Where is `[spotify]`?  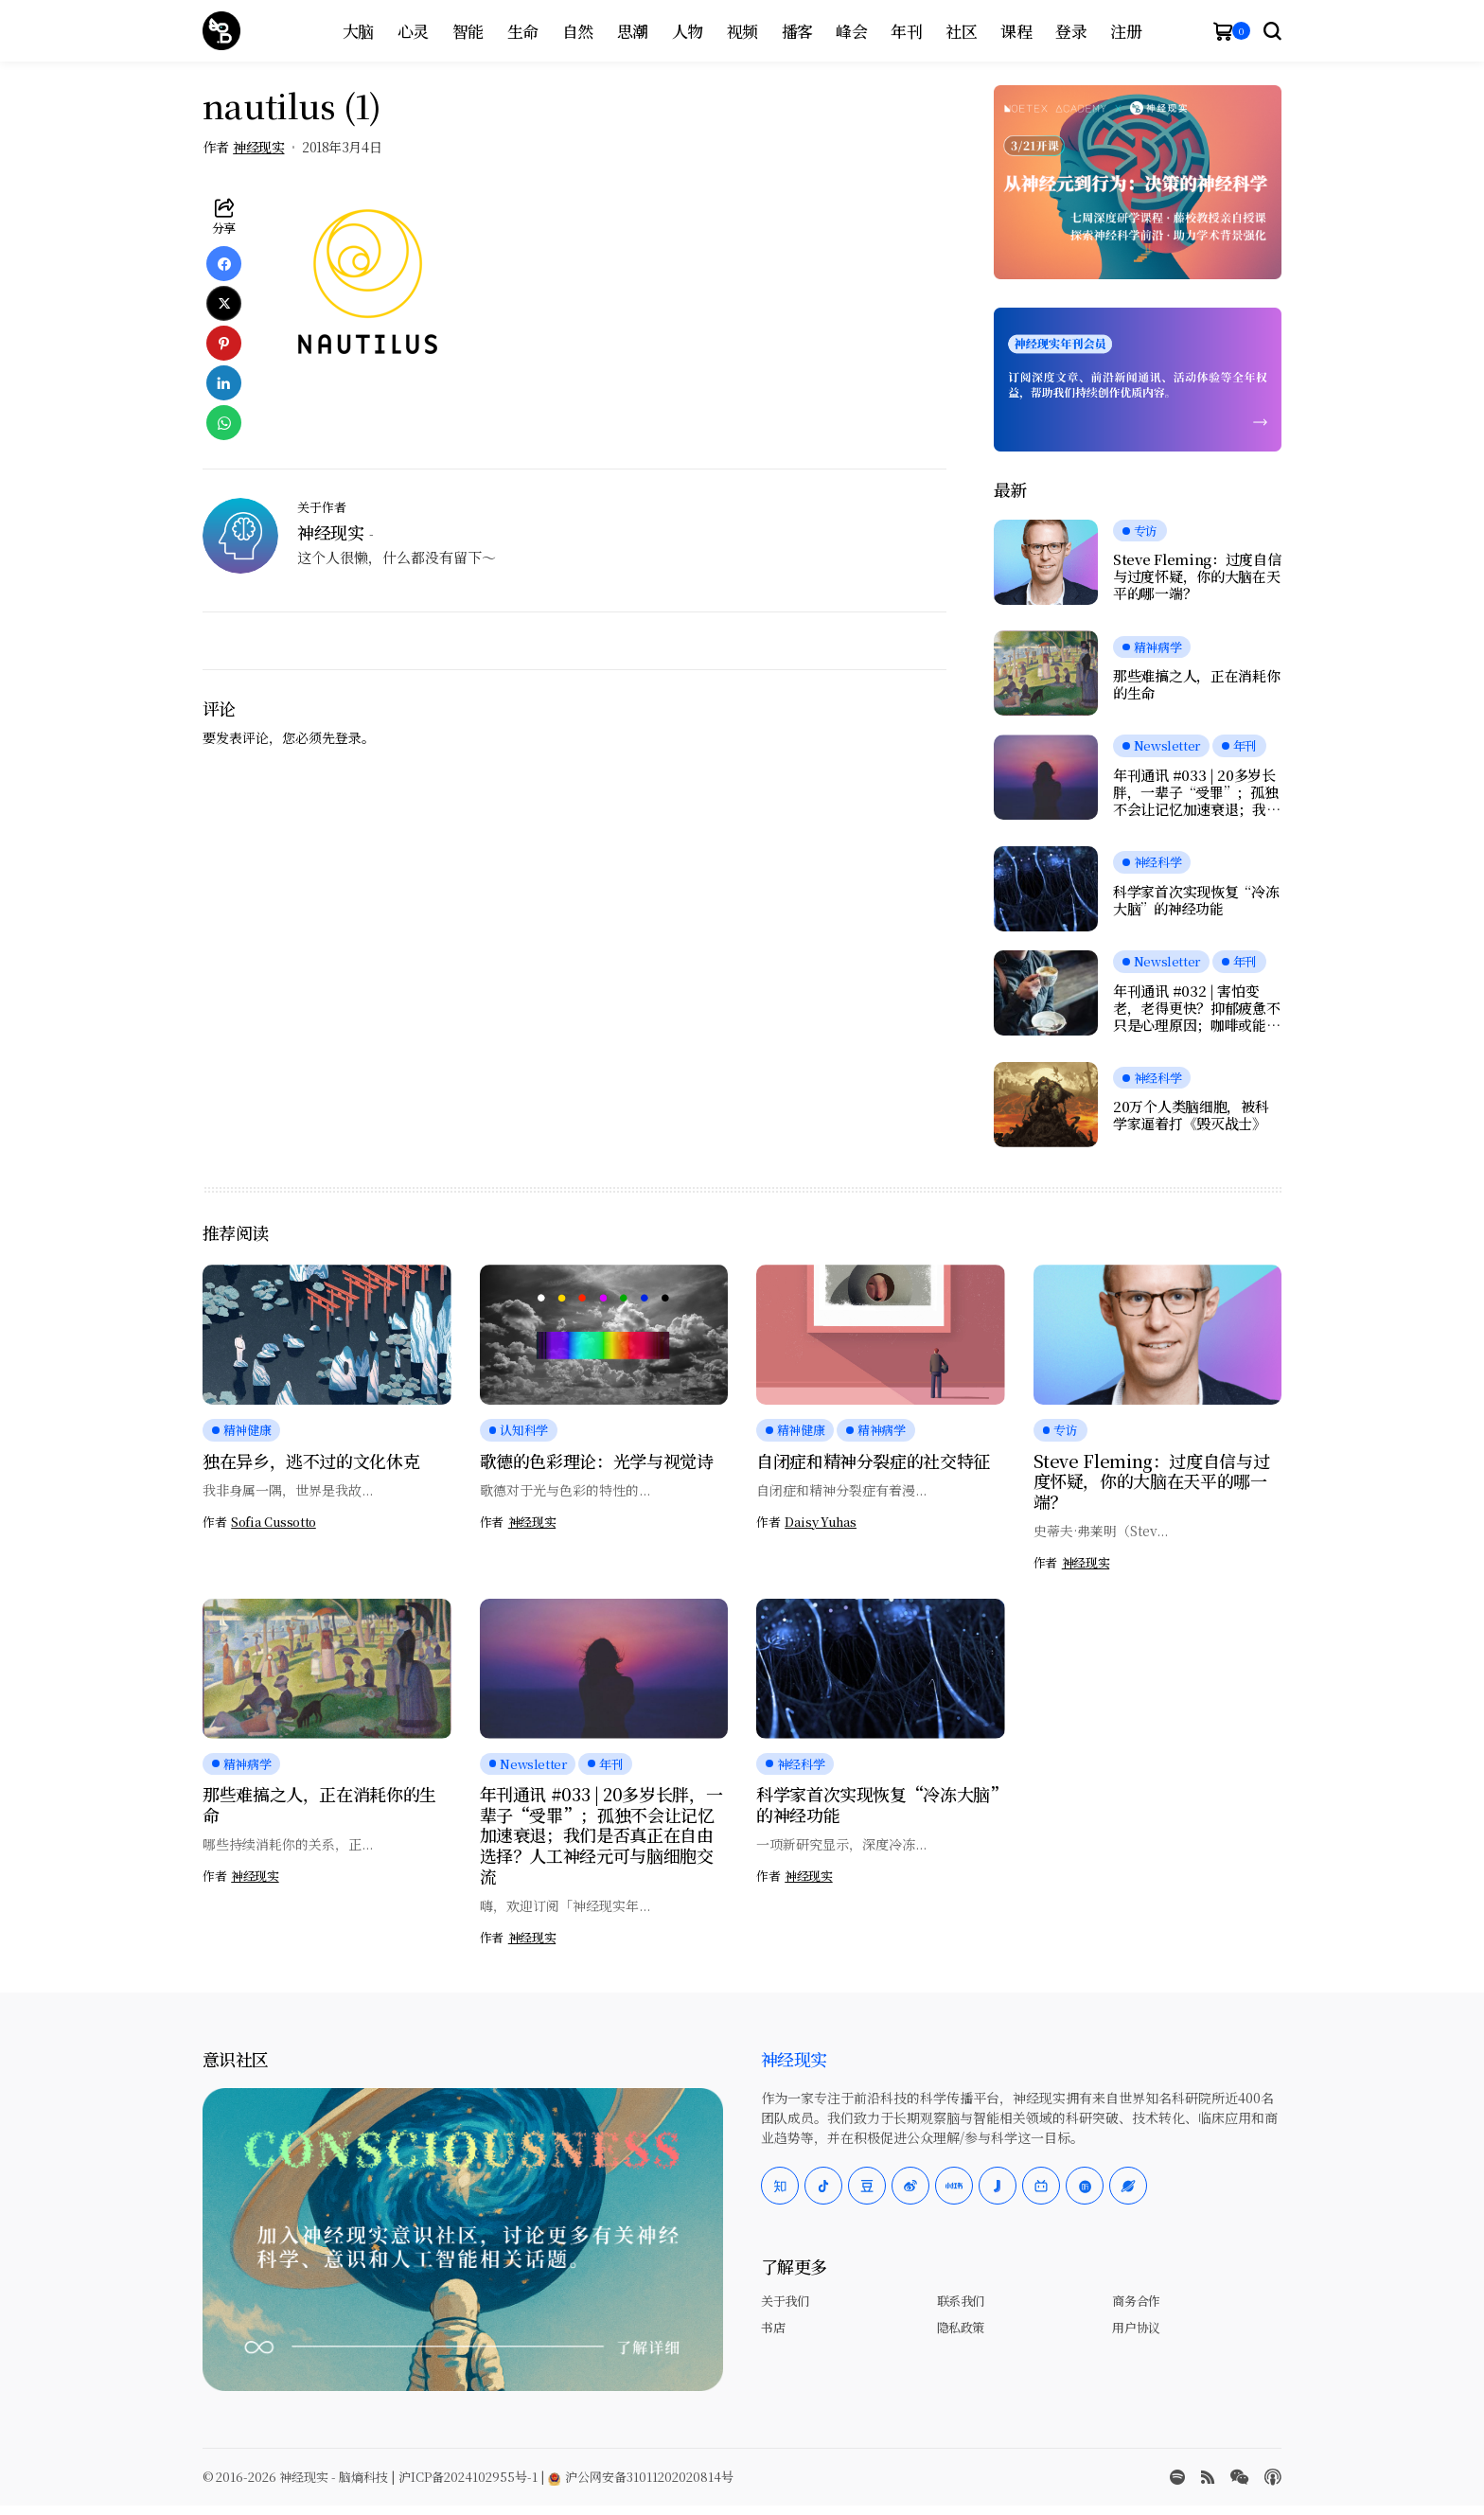 [spotify] is located at coordinates (1177, 2477).